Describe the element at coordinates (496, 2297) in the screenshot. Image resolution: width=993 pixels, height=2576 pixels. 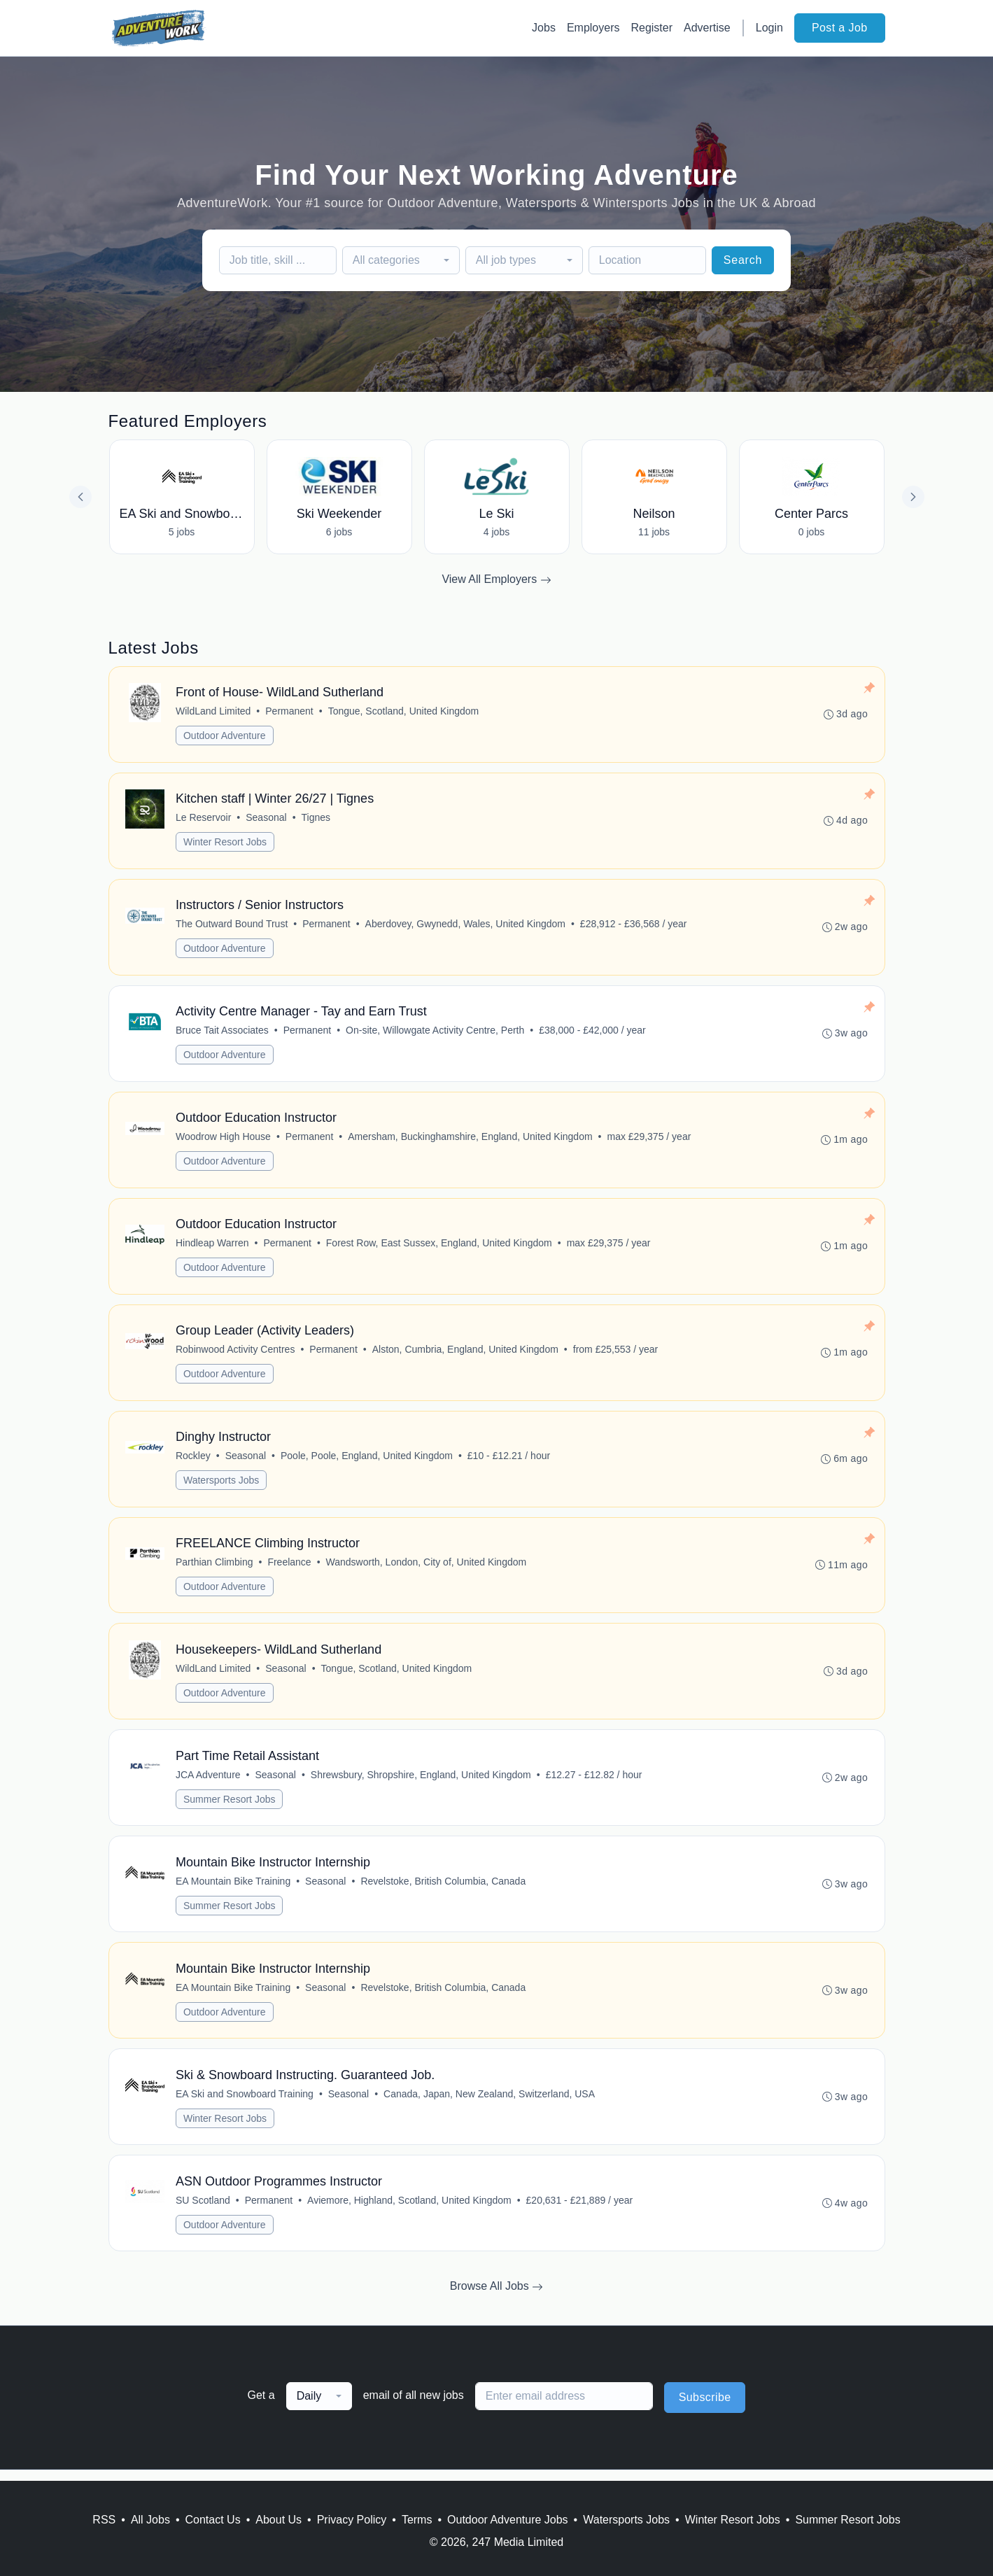
I see `Browse All Jobs` at that location.